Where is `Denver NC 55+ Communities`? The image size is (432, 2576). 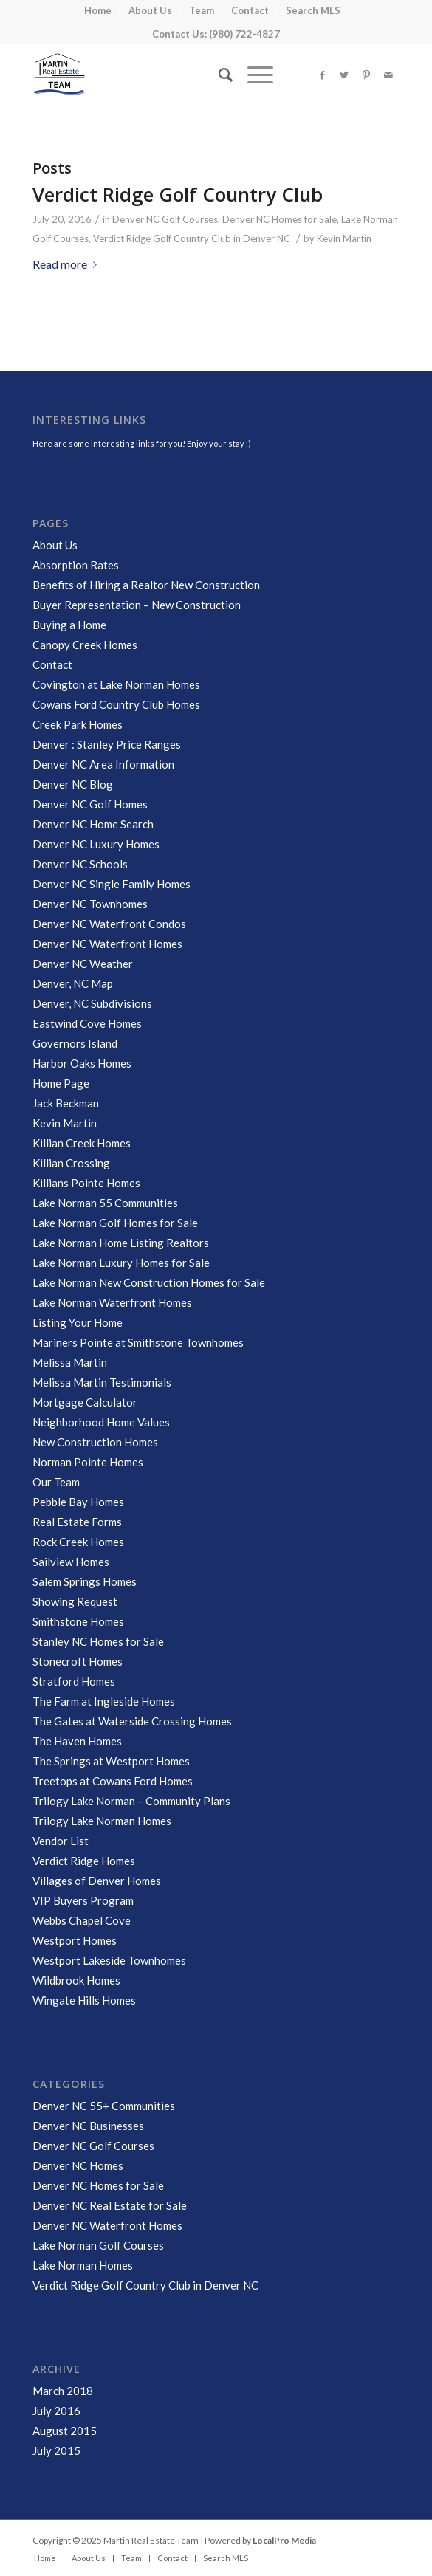 Denver NC 55+ Communities is located at coordinates (103, 2105).